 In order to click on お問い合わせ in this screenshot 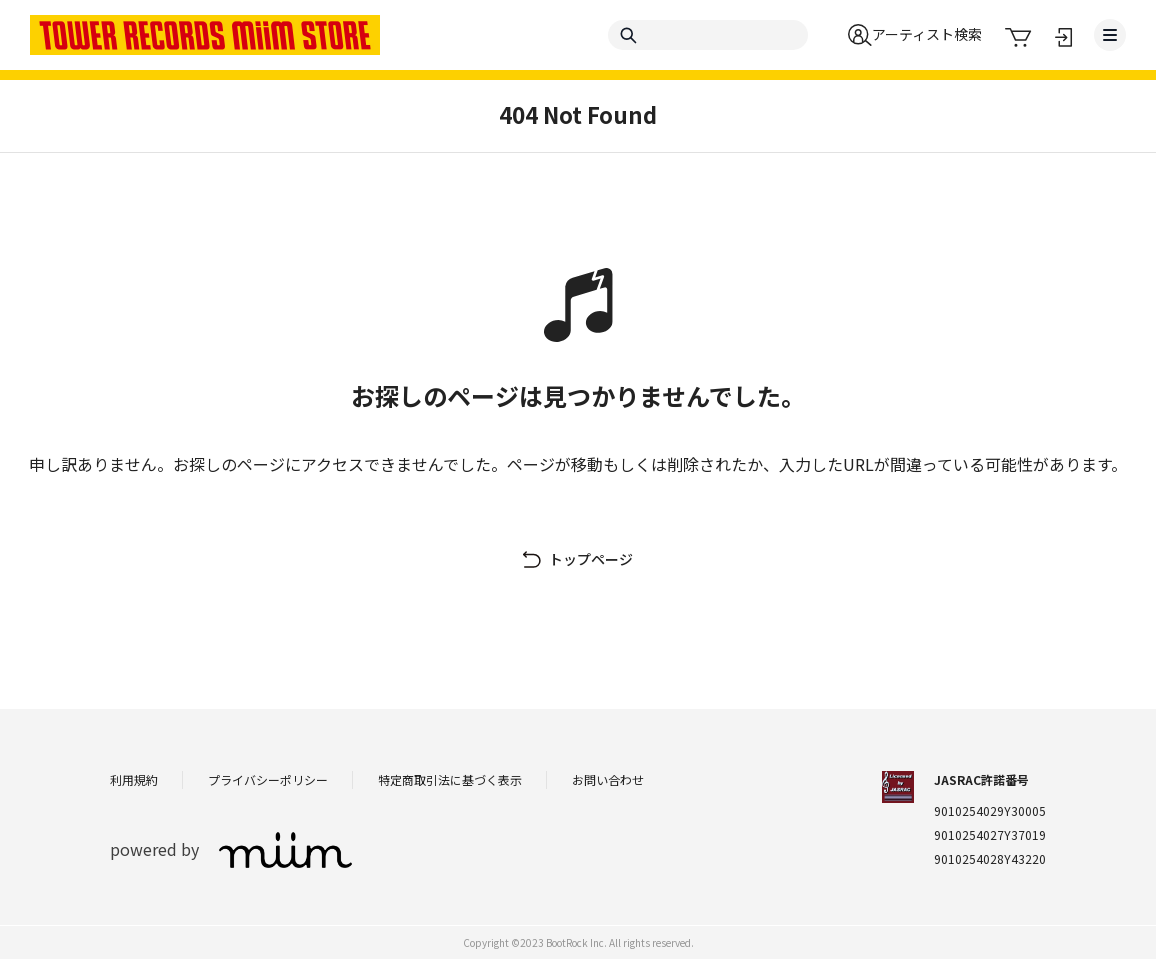, I will do `click(608, 779)`.